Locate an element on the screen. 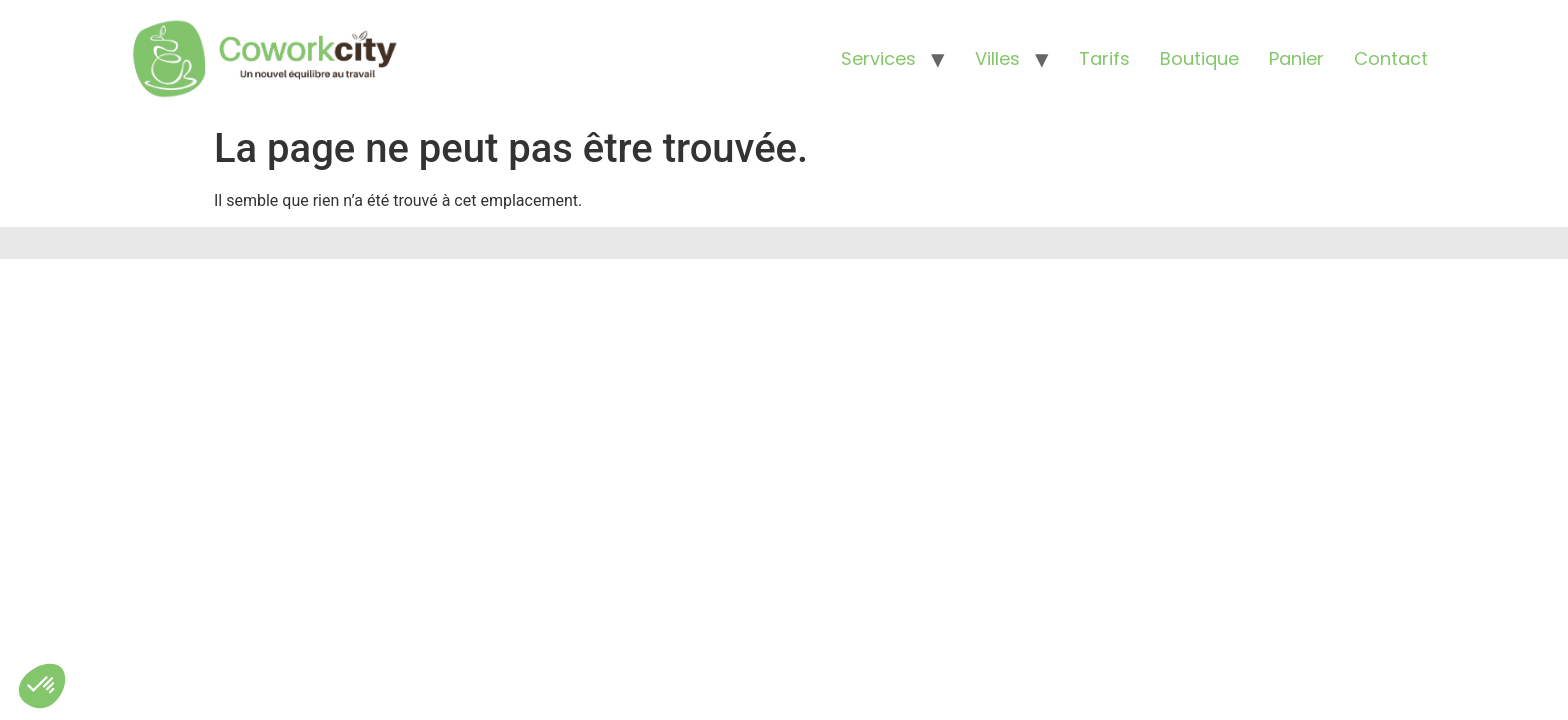 This screenshot has width=1568, height=720. Boutique is located at coordinates (1199, 58).